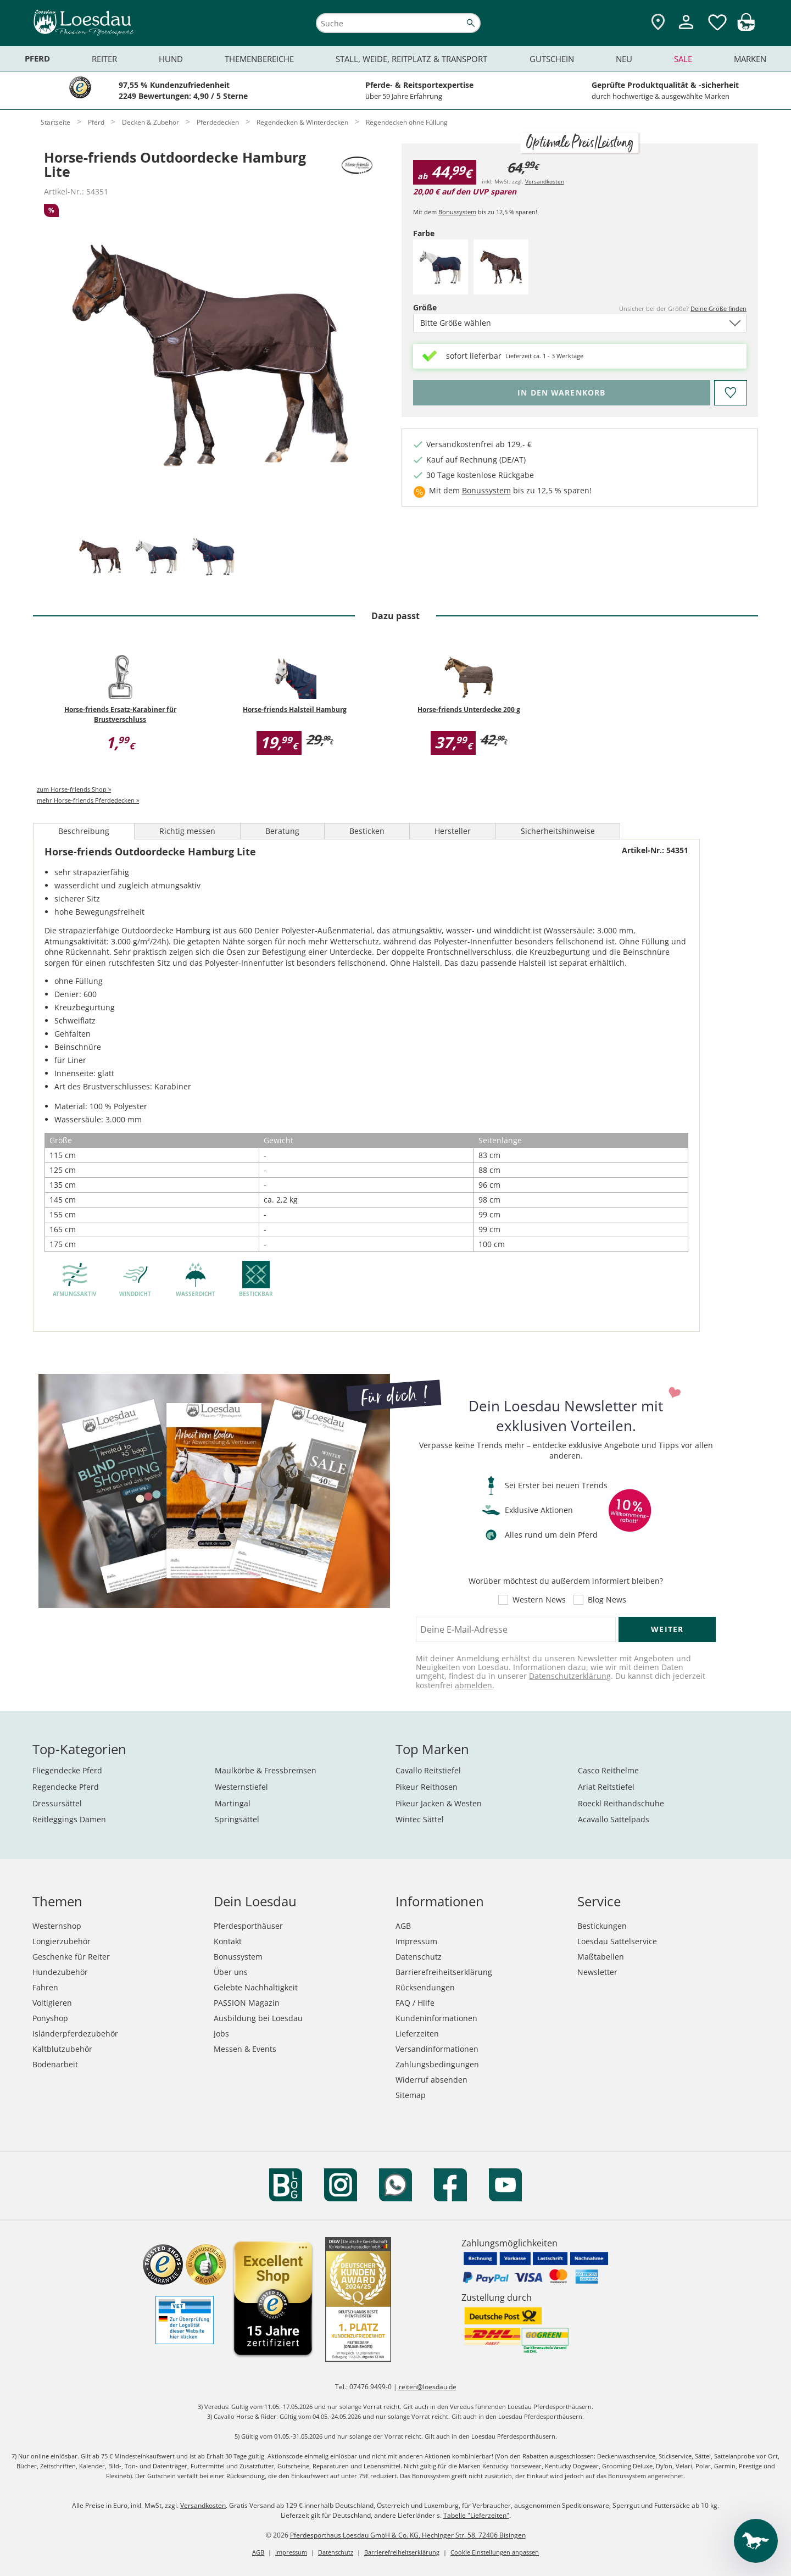 The height and width of the screenshot is (2576, 791). I want to click on Widerruf absenden, so click(431, 2079).